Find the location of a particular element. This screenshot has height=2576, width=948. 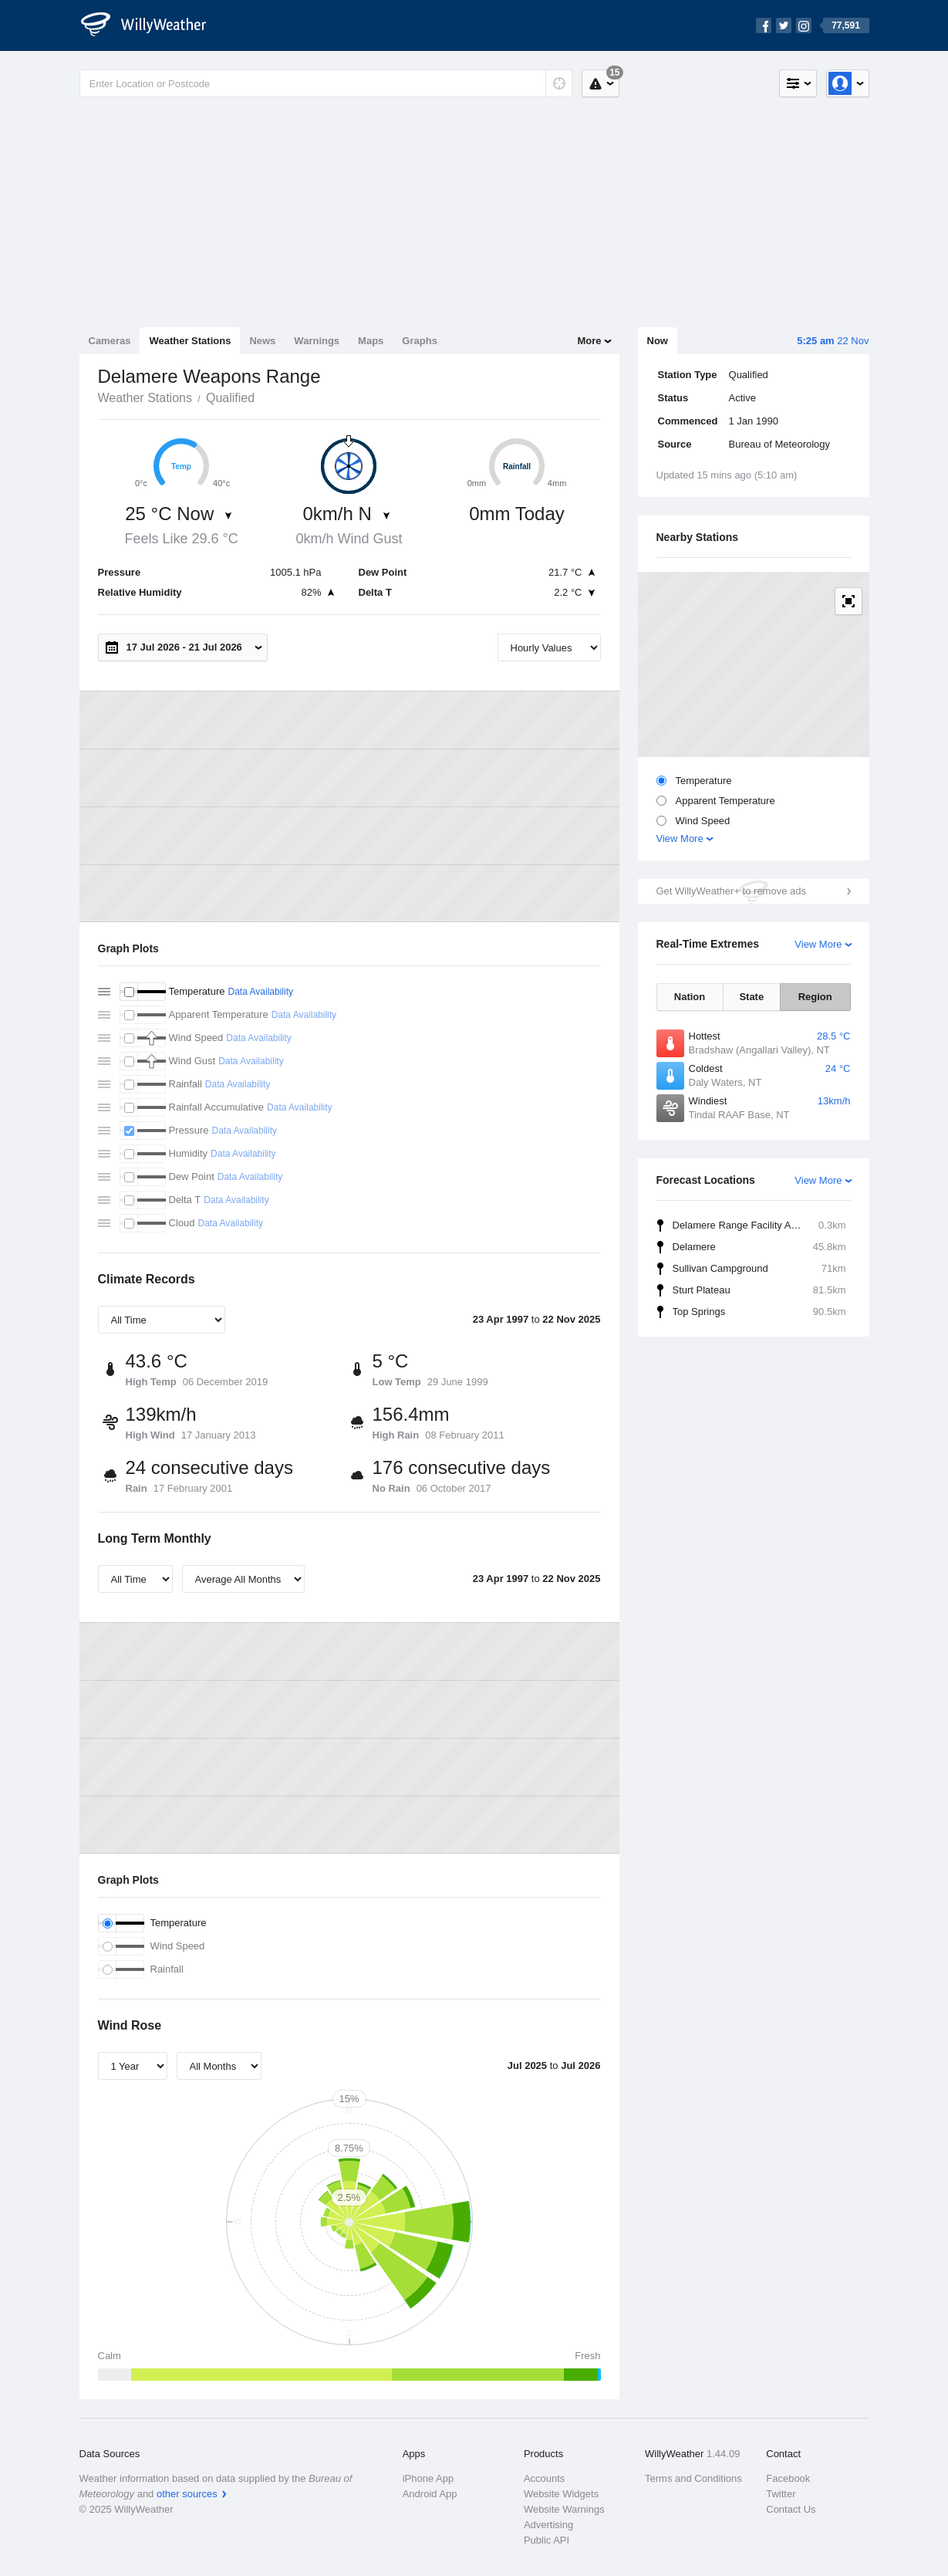

Public API is located at coordinates (546, 2540).